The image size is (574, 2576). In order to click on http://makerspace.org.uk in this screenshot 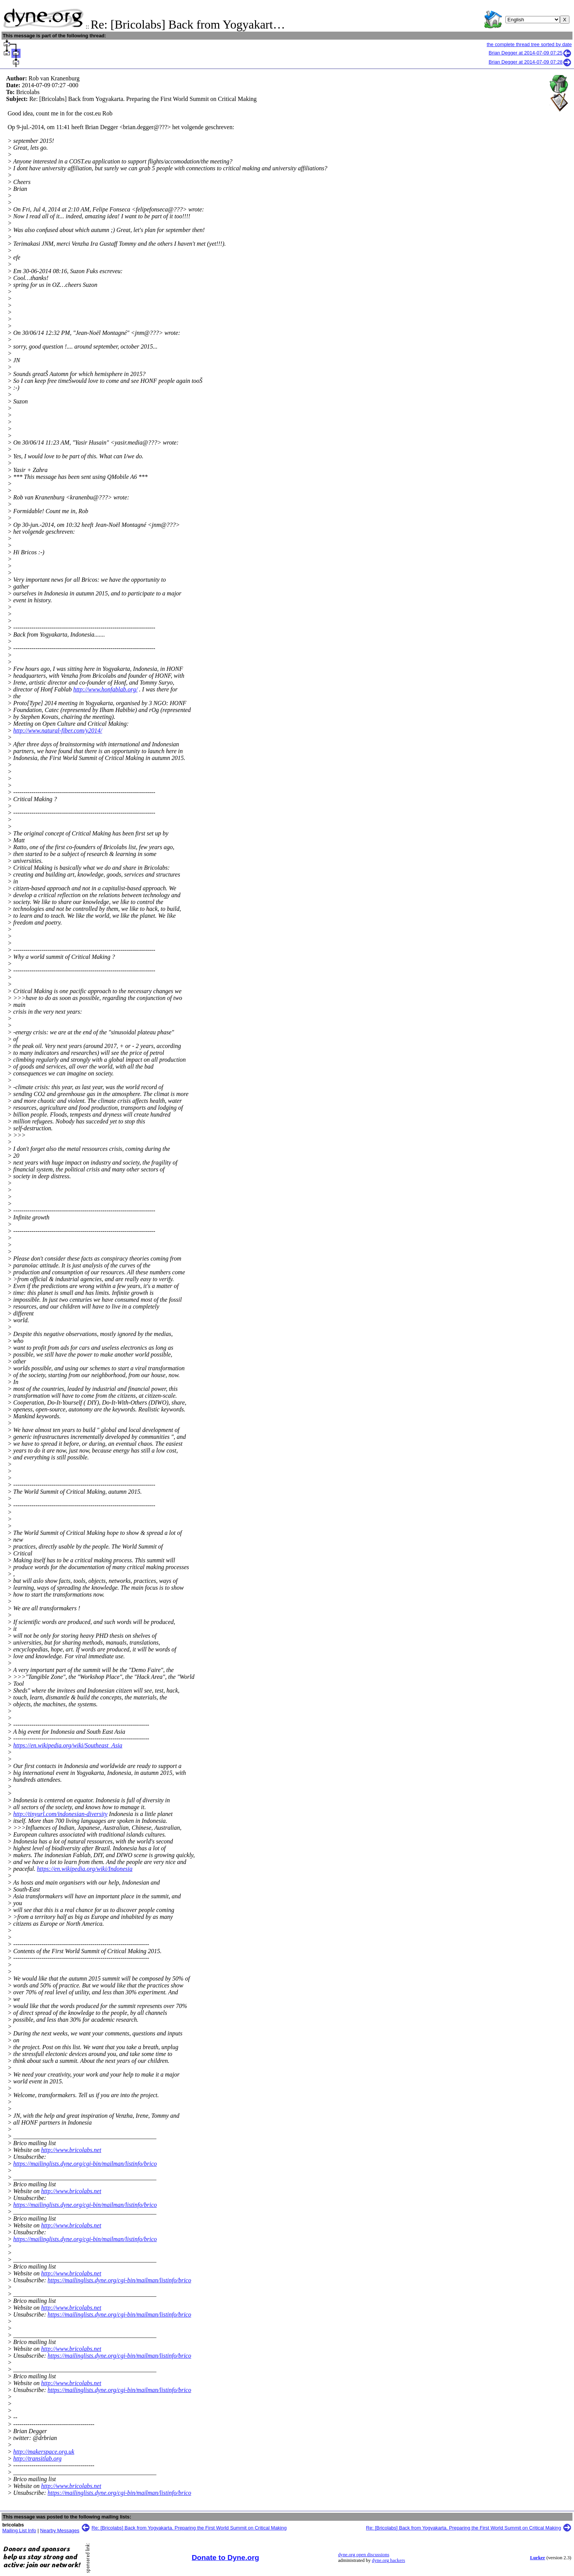, I will do `click(43, 2451)`.